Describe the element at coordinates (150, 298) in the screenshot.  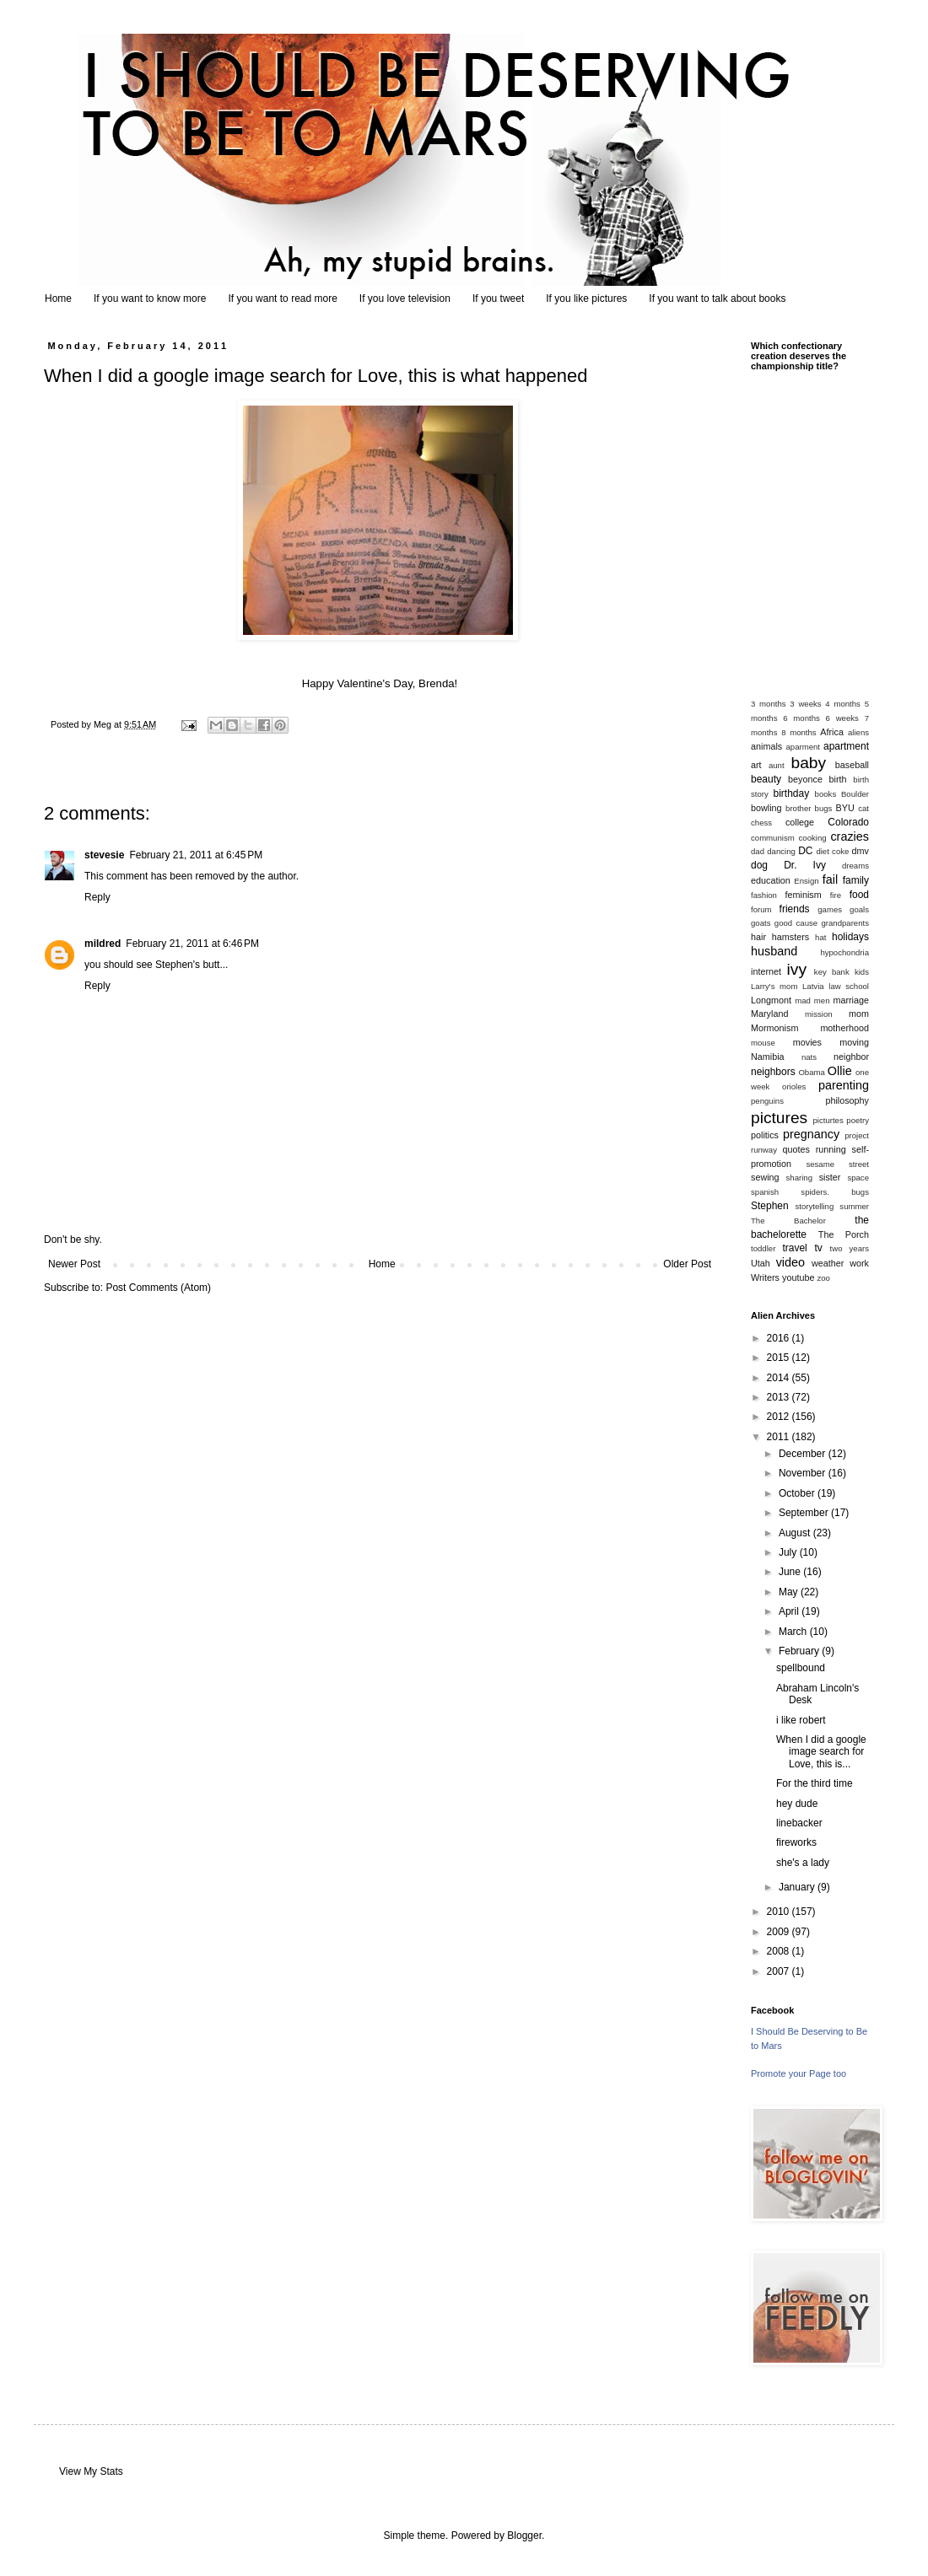
I see `If you want to know more` at that location.